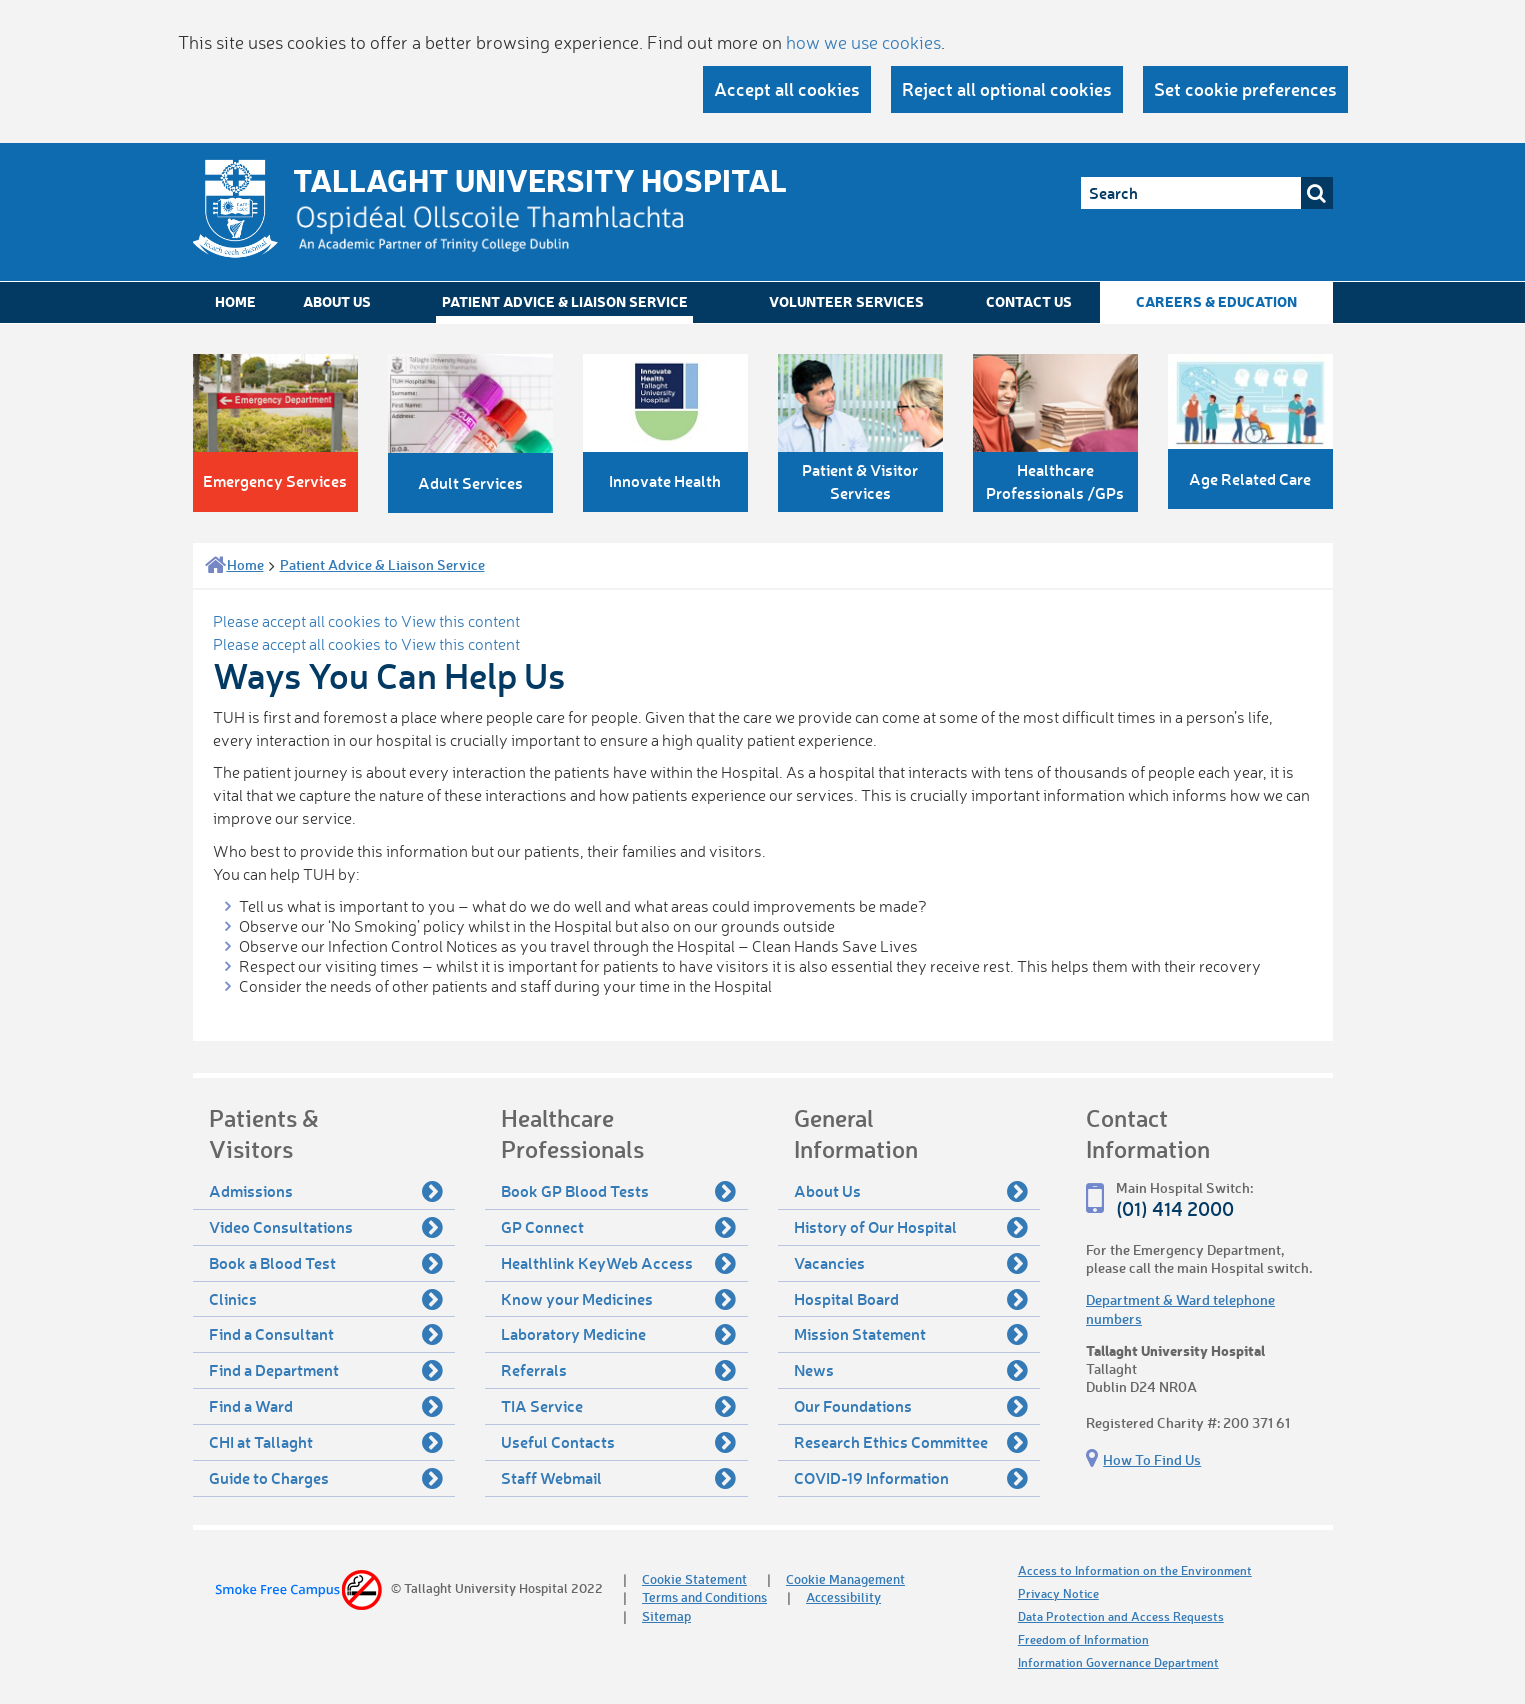  I want to click on Useful Contacts, so click(618, 1442).